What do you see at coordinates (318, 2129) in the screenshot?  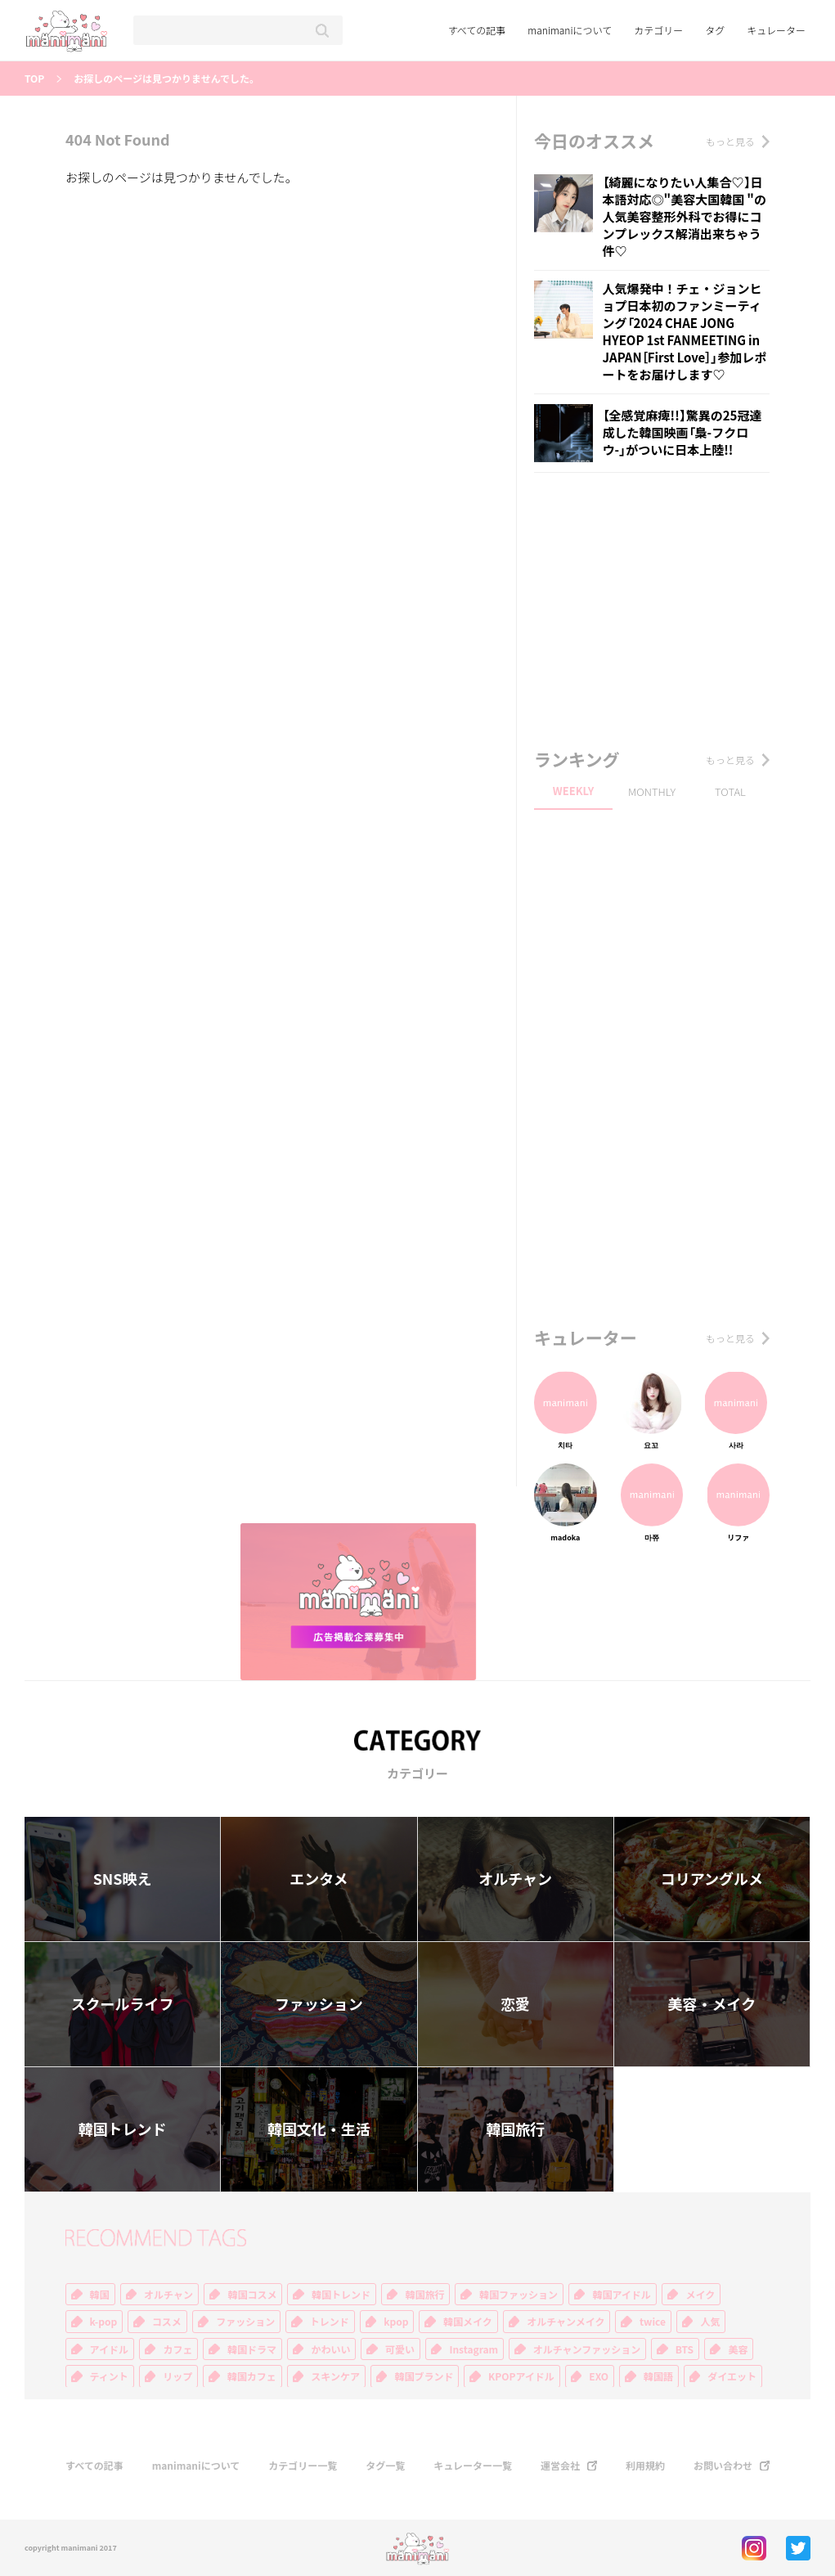 I see `韓国文化・生活` at bounding box center [318, 2129].